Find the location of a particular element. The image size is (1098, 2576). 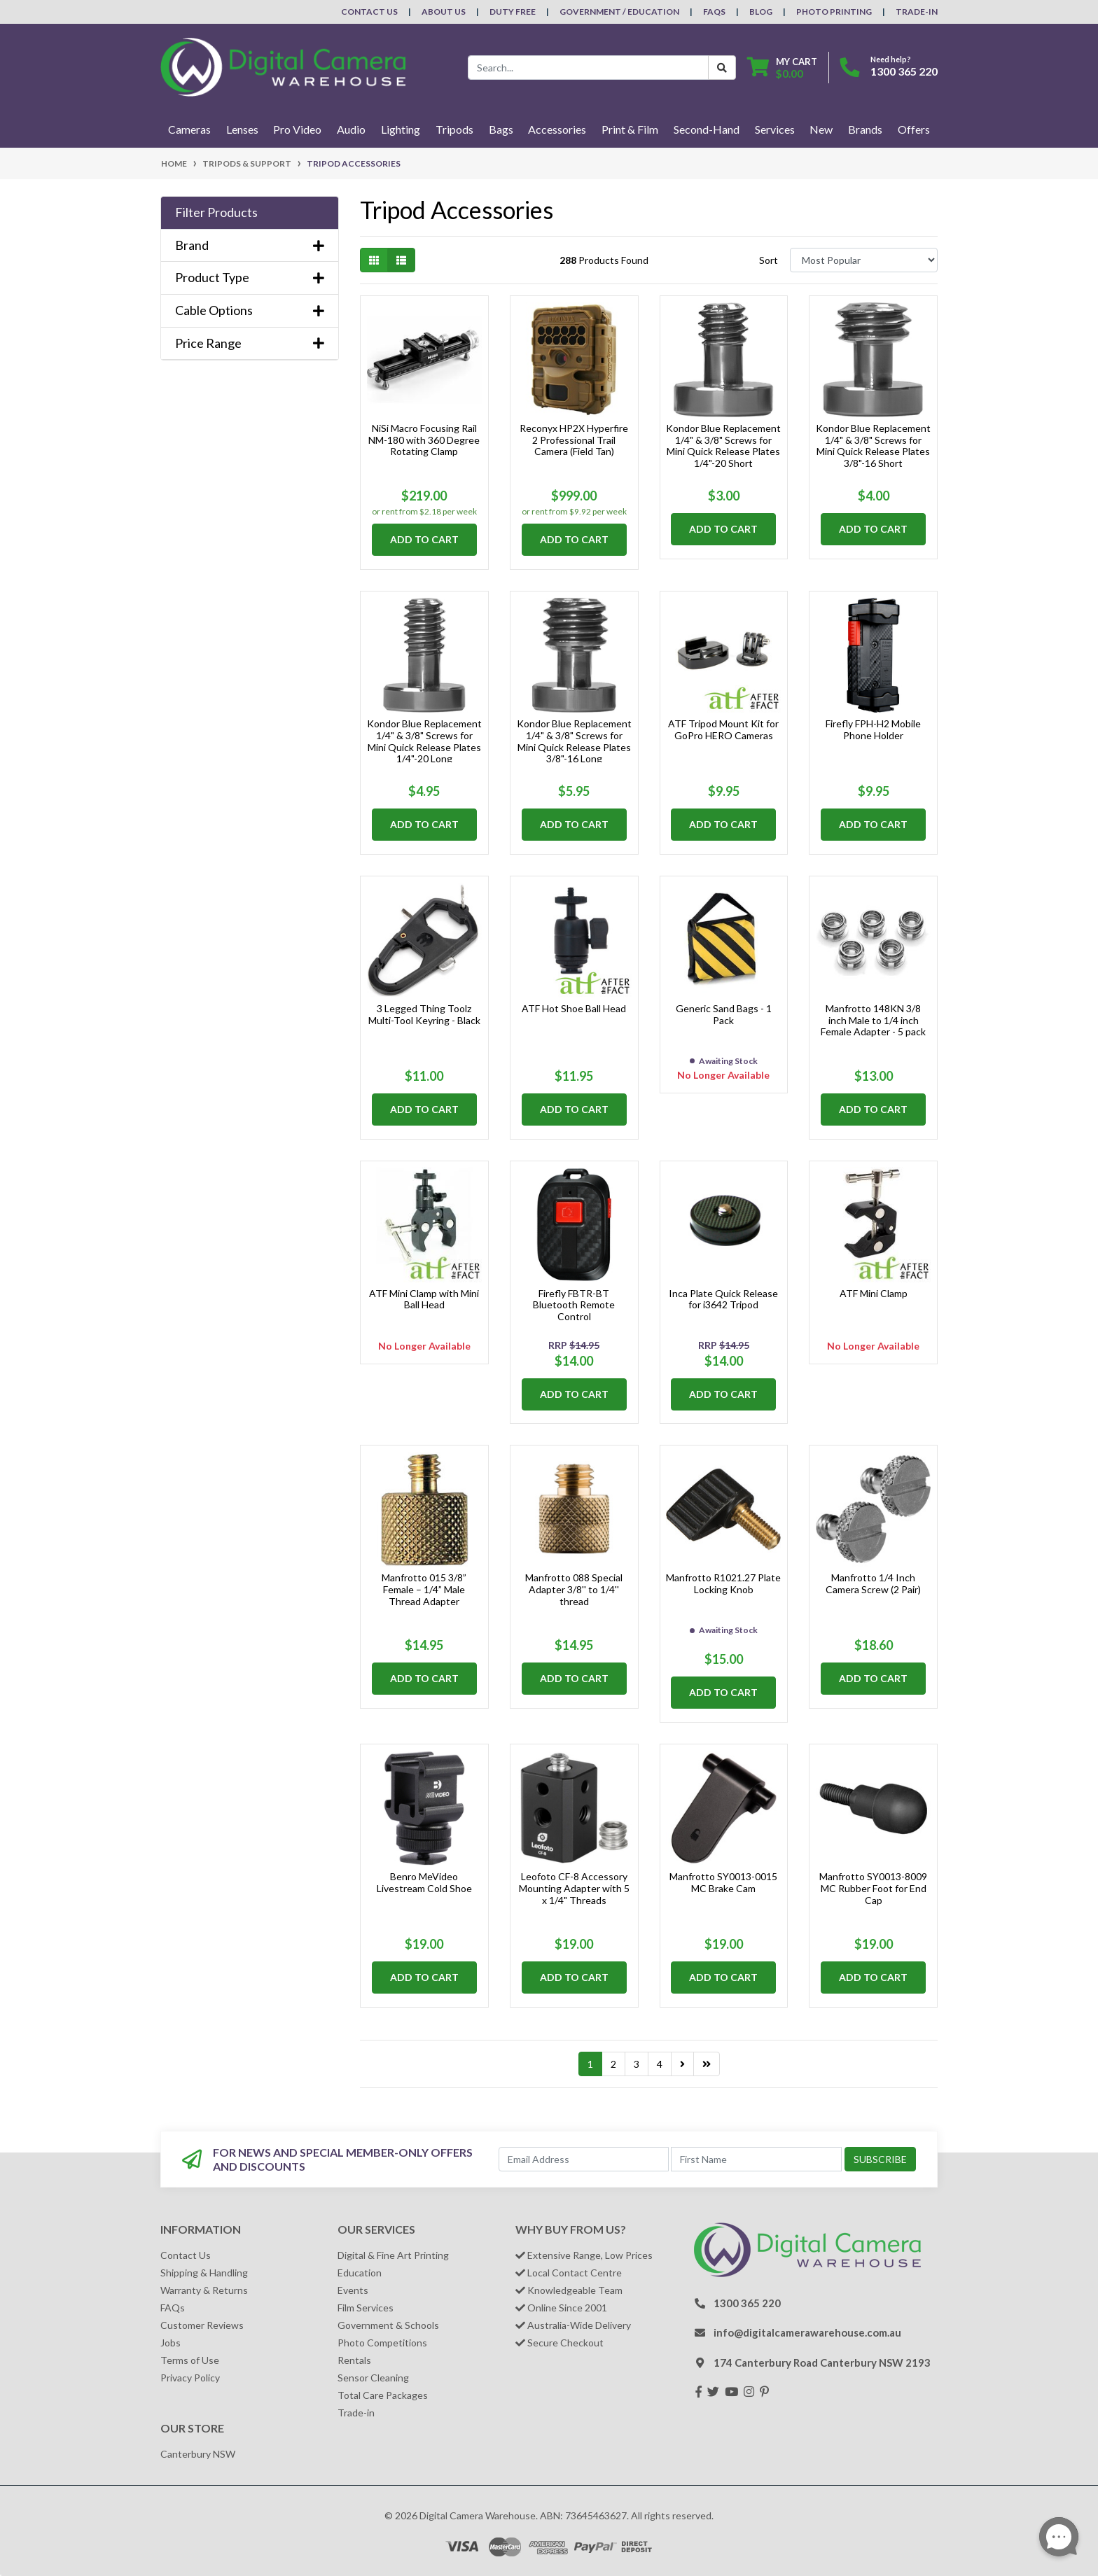

Leofoto CF-8 Accessory Mounting Adapter with 5 x 1/4" Threads is located at coordinates (574, 1888).